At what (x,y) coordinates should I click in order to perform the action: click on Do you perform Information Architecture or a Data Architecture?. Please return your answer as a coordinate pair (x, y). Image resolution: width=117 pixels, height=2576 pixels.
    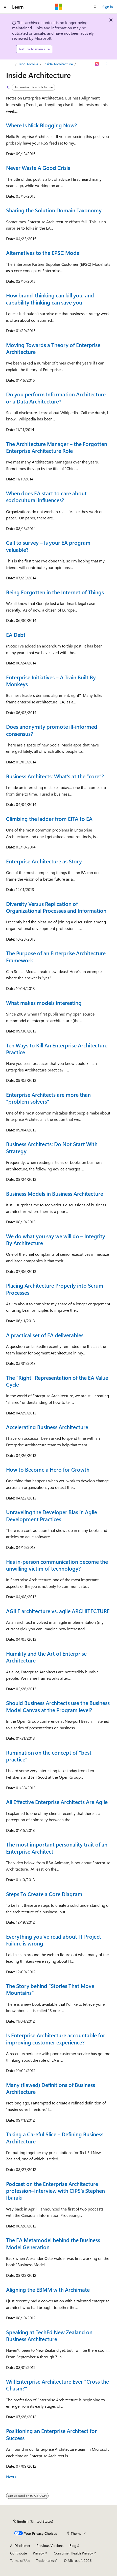
    Looking at the image, I should click on (56, 397).